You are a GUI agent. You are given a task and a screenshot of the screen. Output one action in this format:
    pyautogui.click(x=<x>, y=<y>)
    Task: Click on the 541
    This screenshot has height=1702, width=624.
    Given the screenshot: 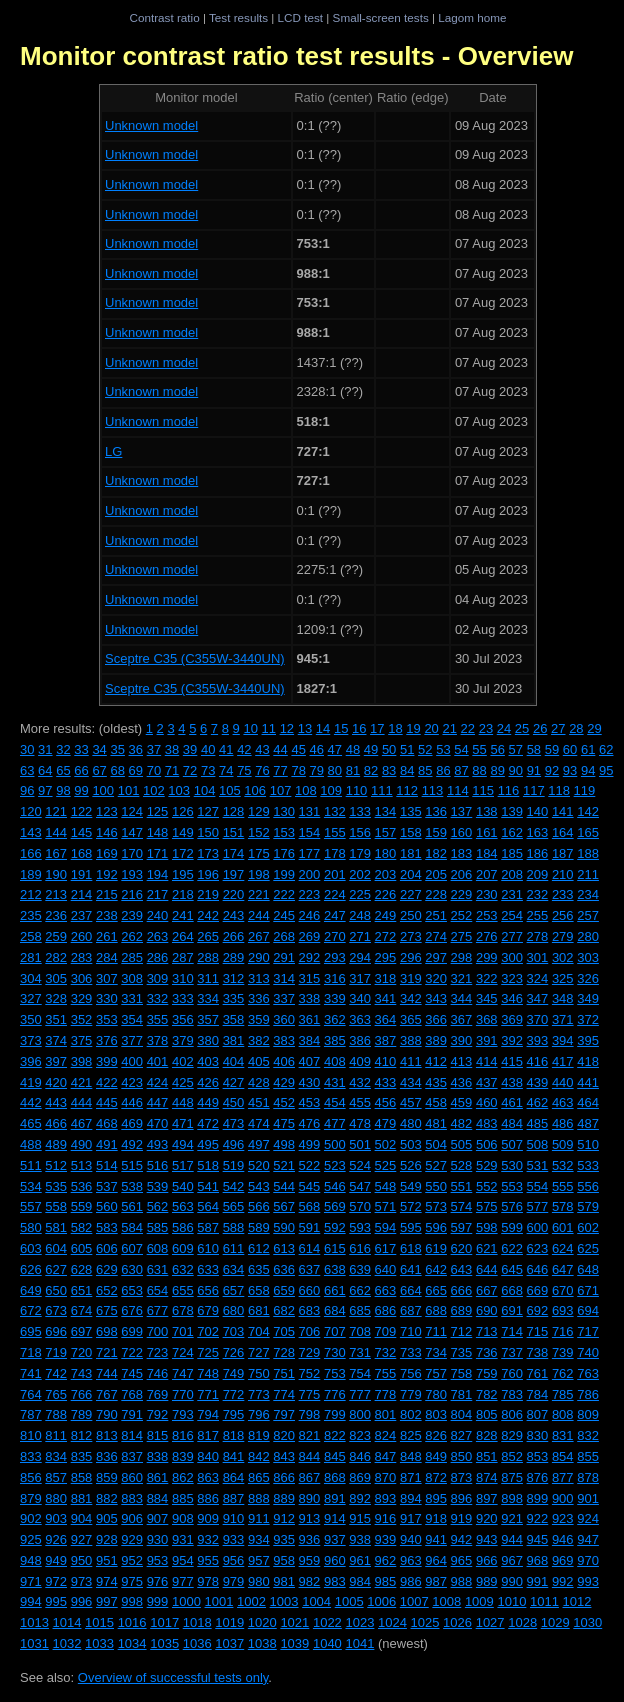 What is the action you would take?
    pyautogui.click(x=208, y=1186)
    